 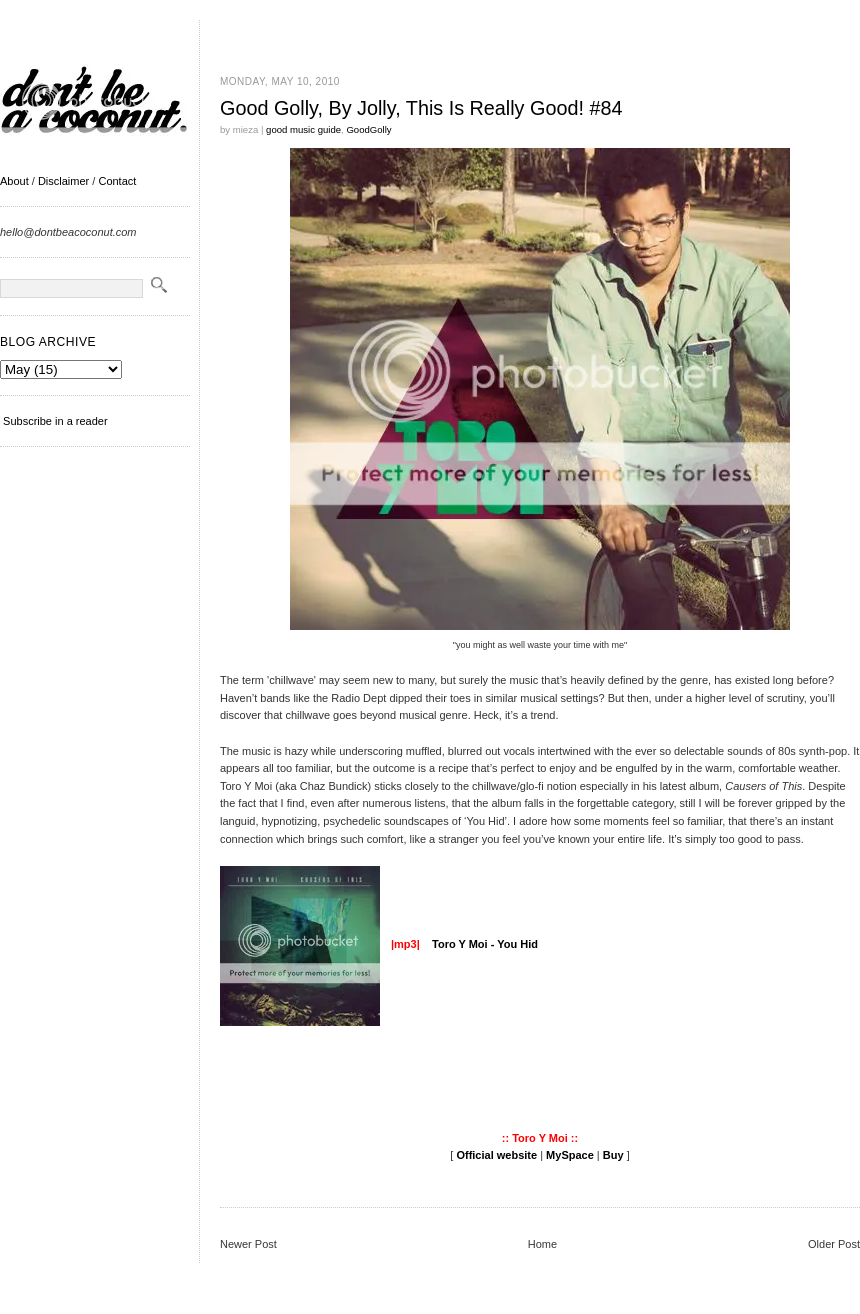 What do you see at coordinates (834, 1244) in the screenshot?
I see `Older Post` at bounding box center [834, 1244].